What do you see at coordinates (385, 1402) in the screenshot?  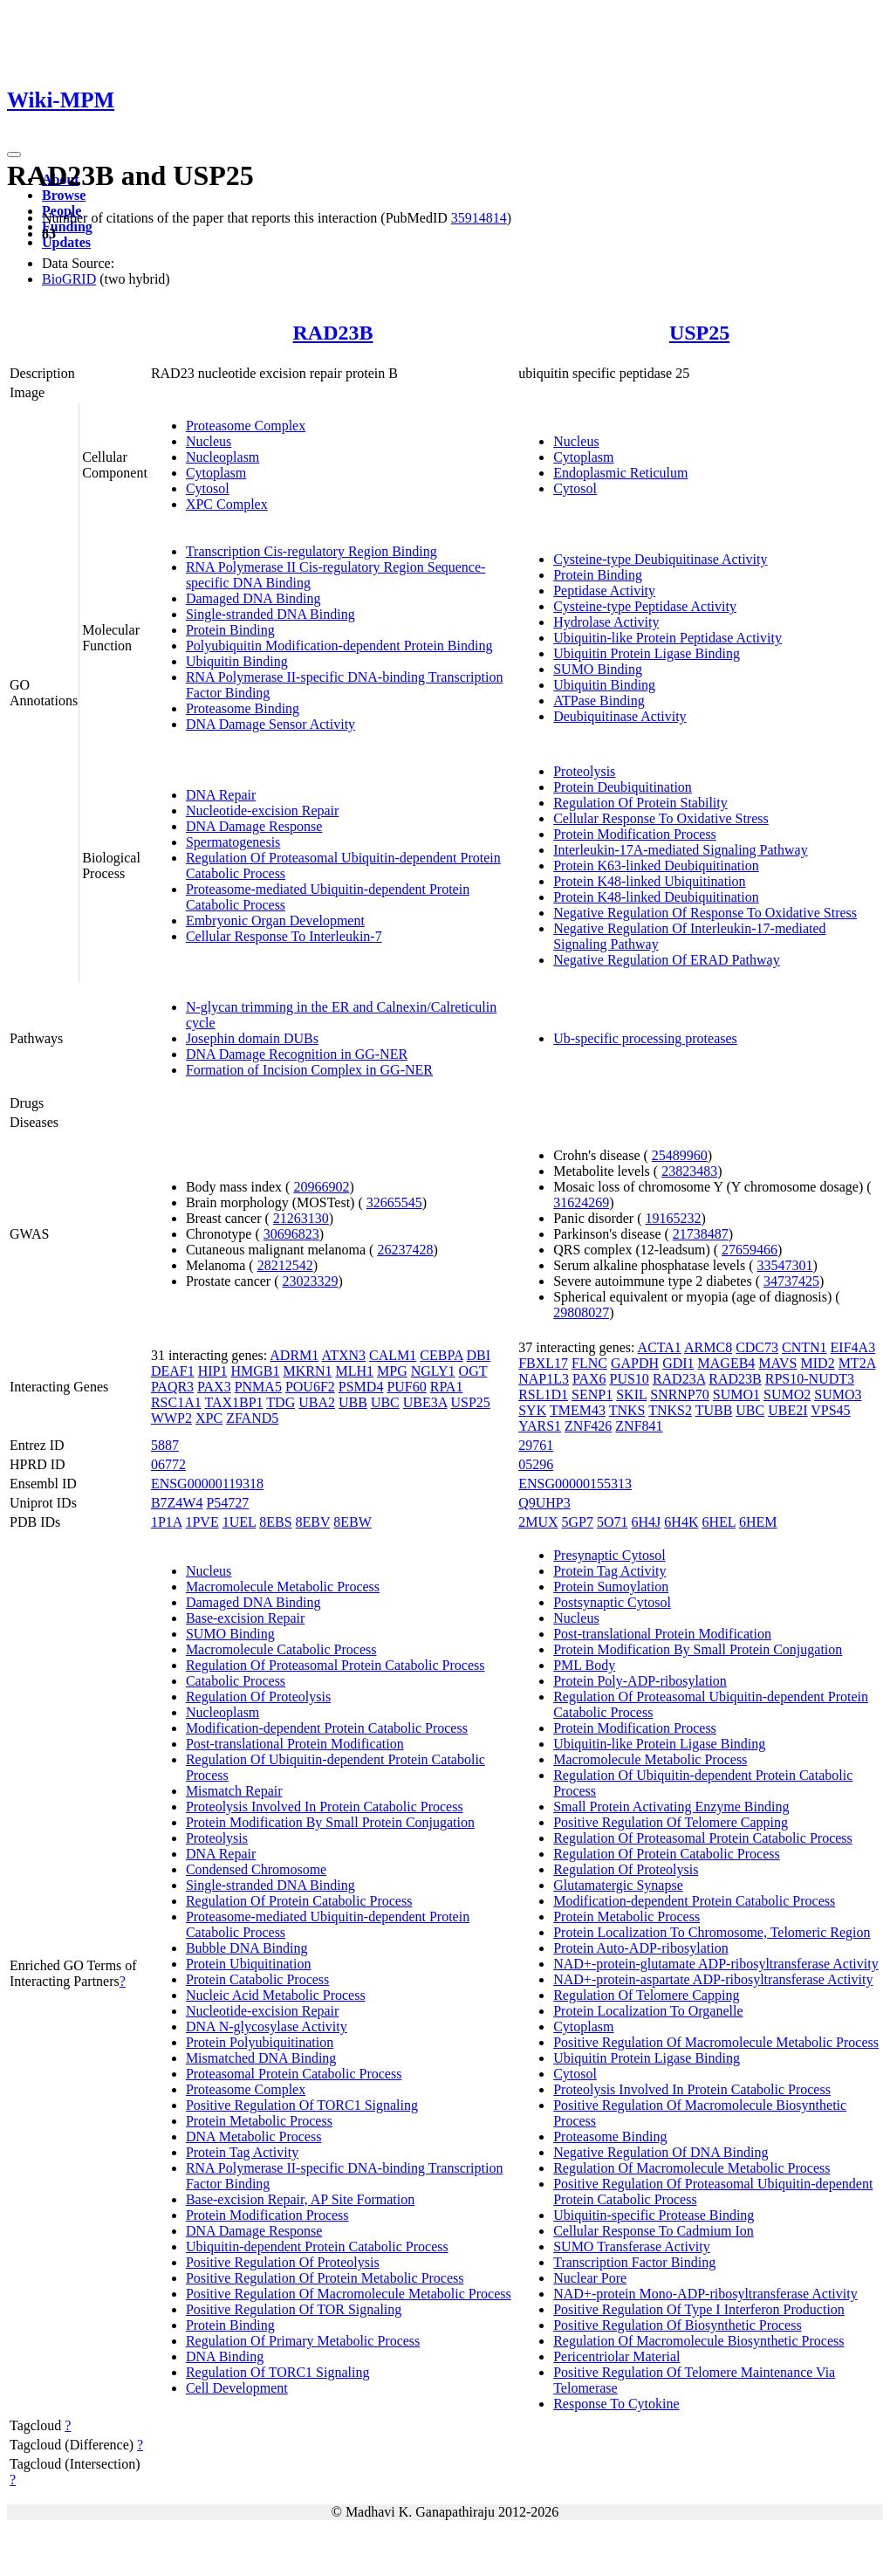 I see `UBC` at bounding box center [385, 1402].